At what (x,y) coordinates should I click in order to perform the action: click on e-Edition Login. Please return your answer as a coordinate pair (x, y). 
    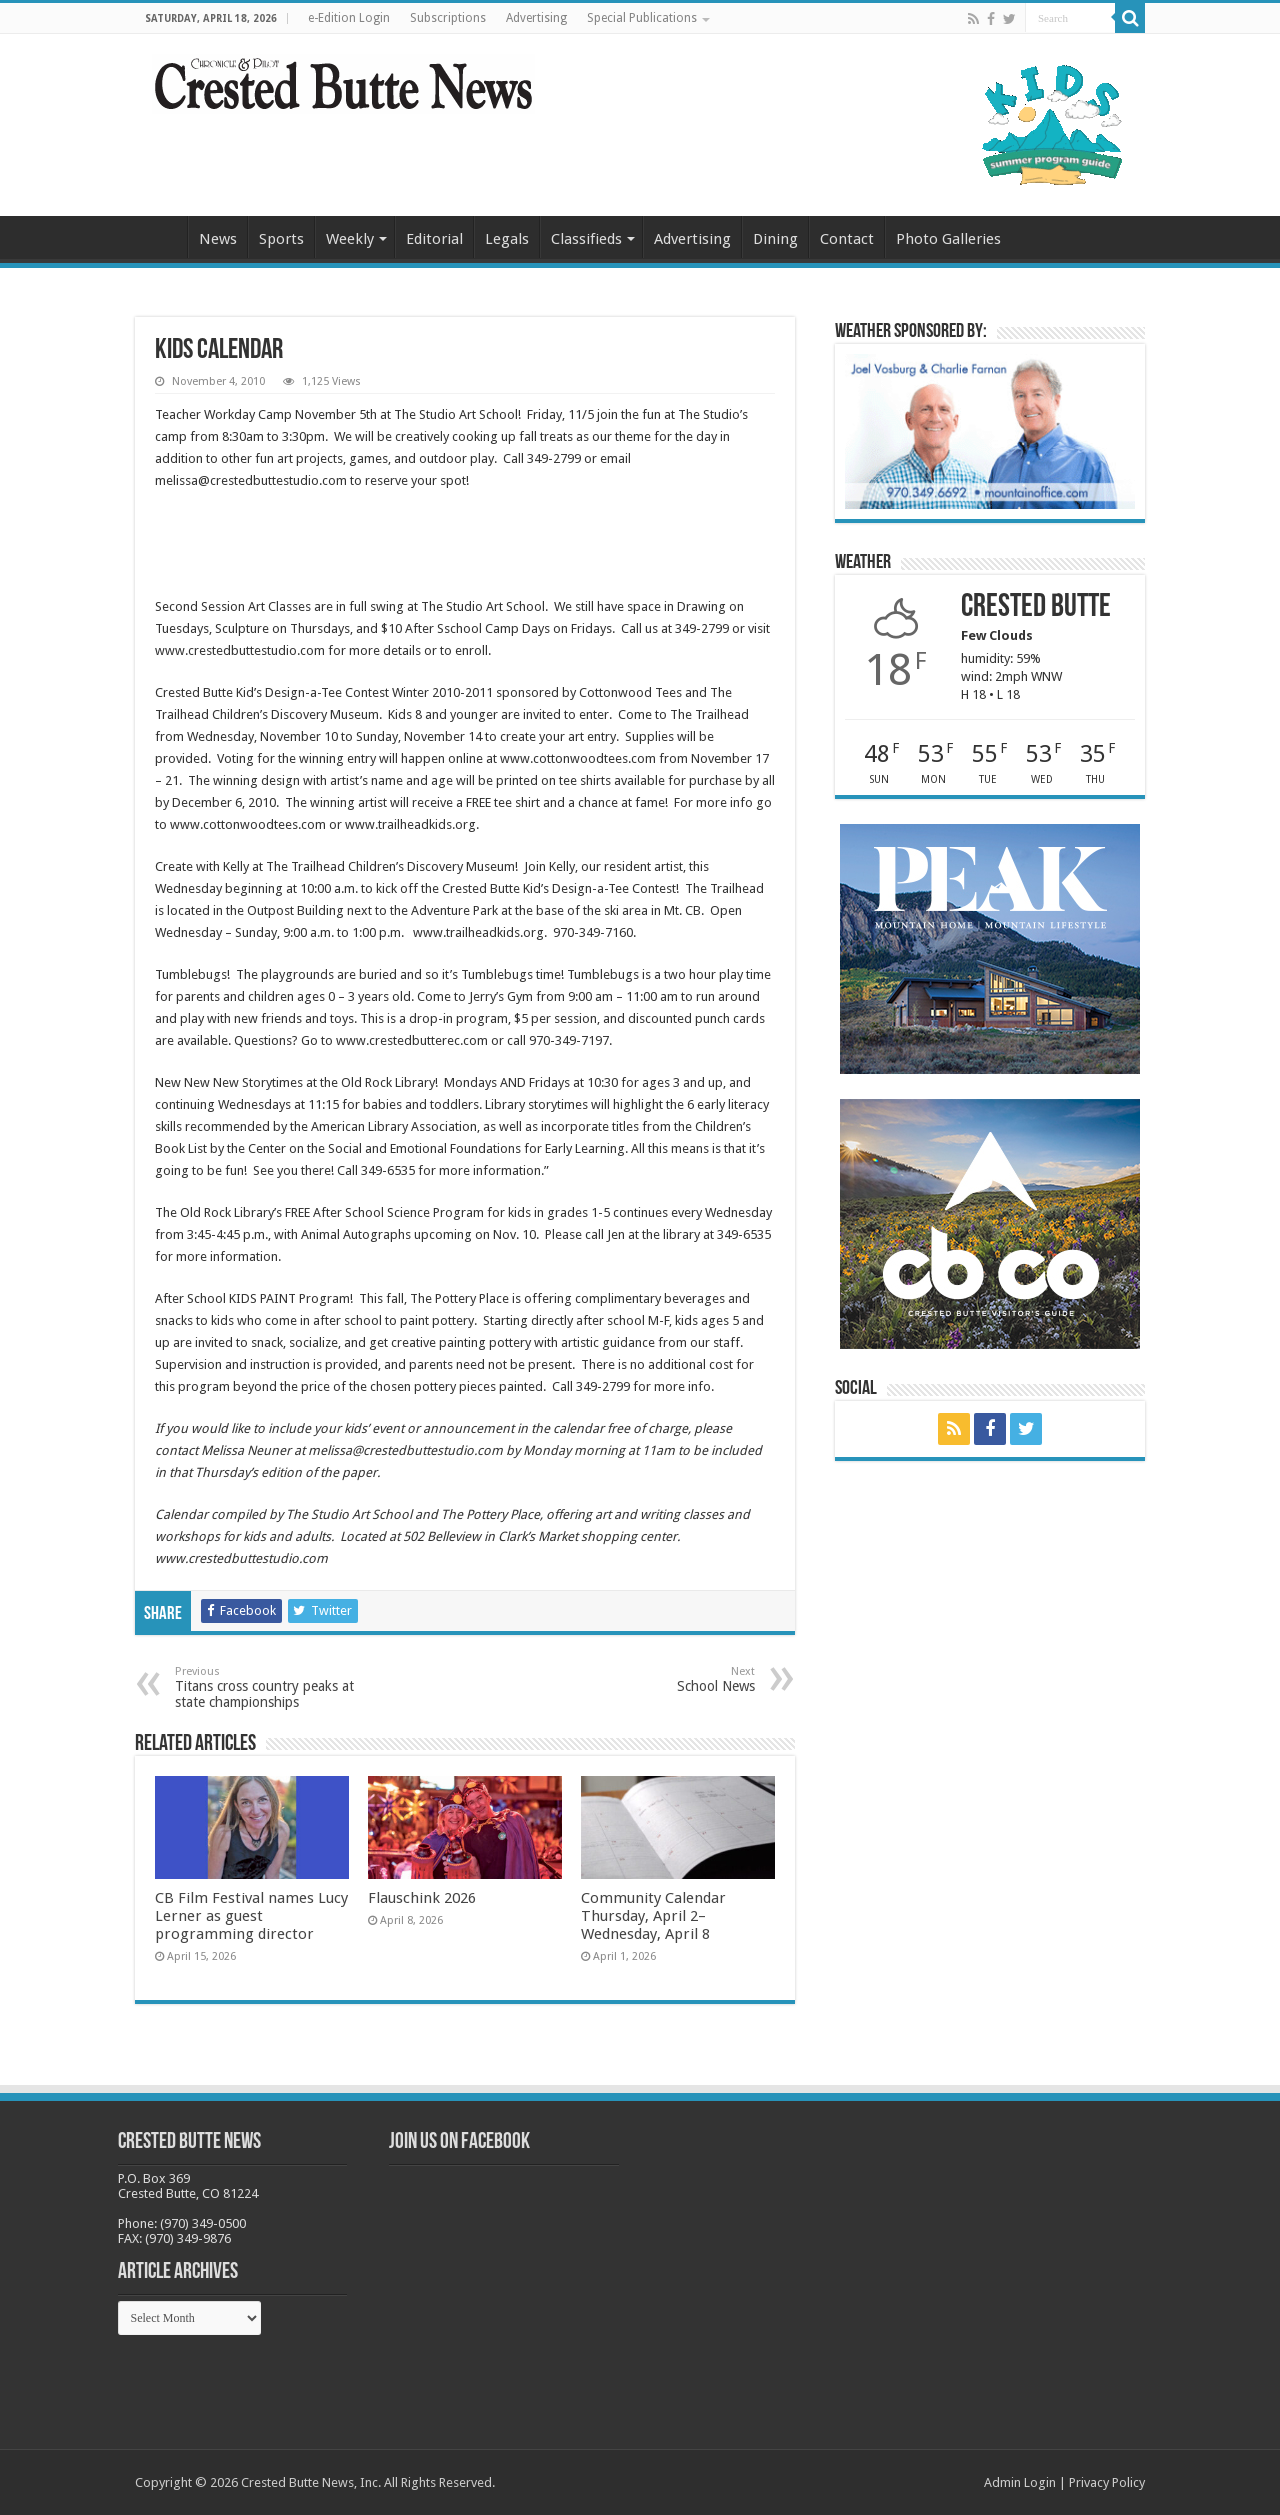
    Looking at the image, I should click on (349, 18).